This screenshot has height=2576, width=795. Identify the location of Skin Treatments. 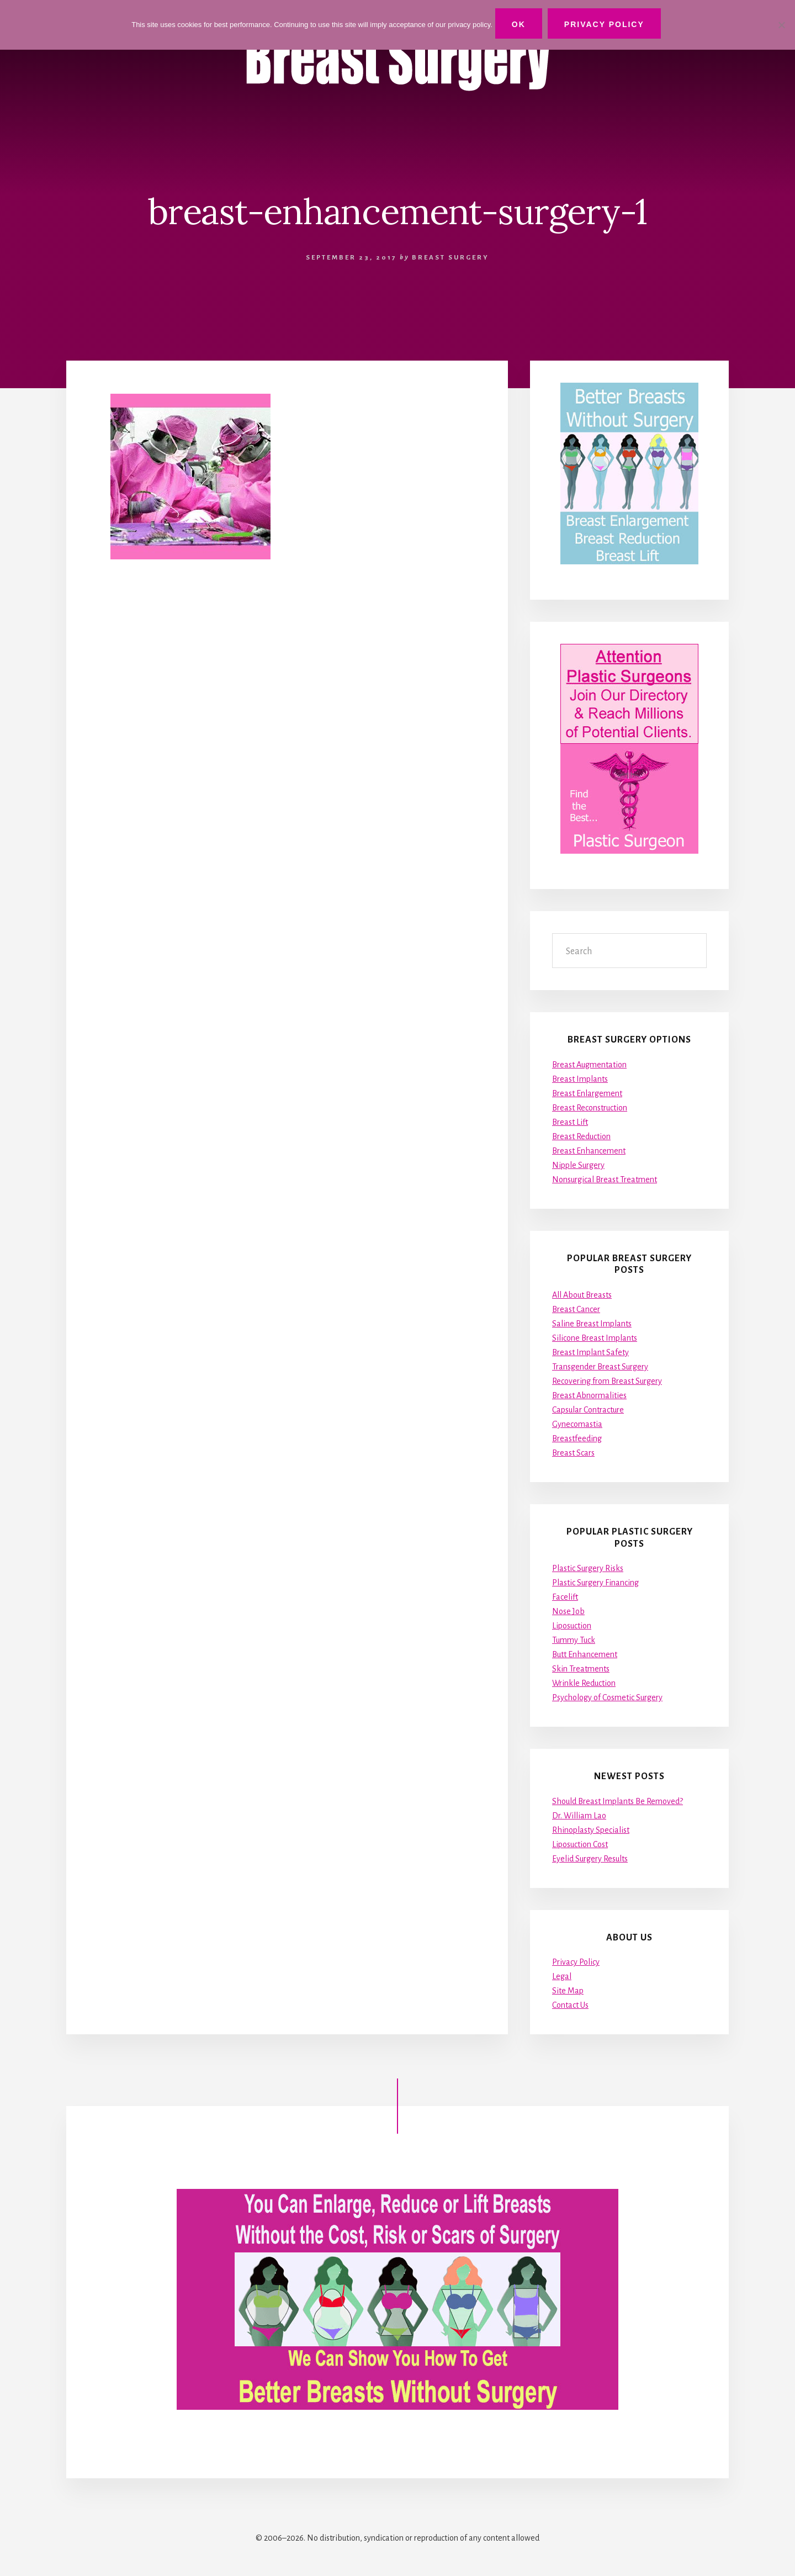
(581, 1668).